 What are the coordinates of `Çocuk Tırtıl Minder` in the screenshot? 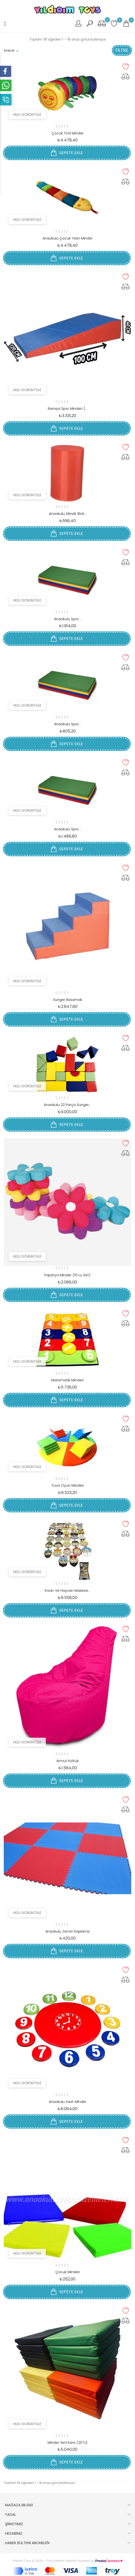 It's located at (68, 133).